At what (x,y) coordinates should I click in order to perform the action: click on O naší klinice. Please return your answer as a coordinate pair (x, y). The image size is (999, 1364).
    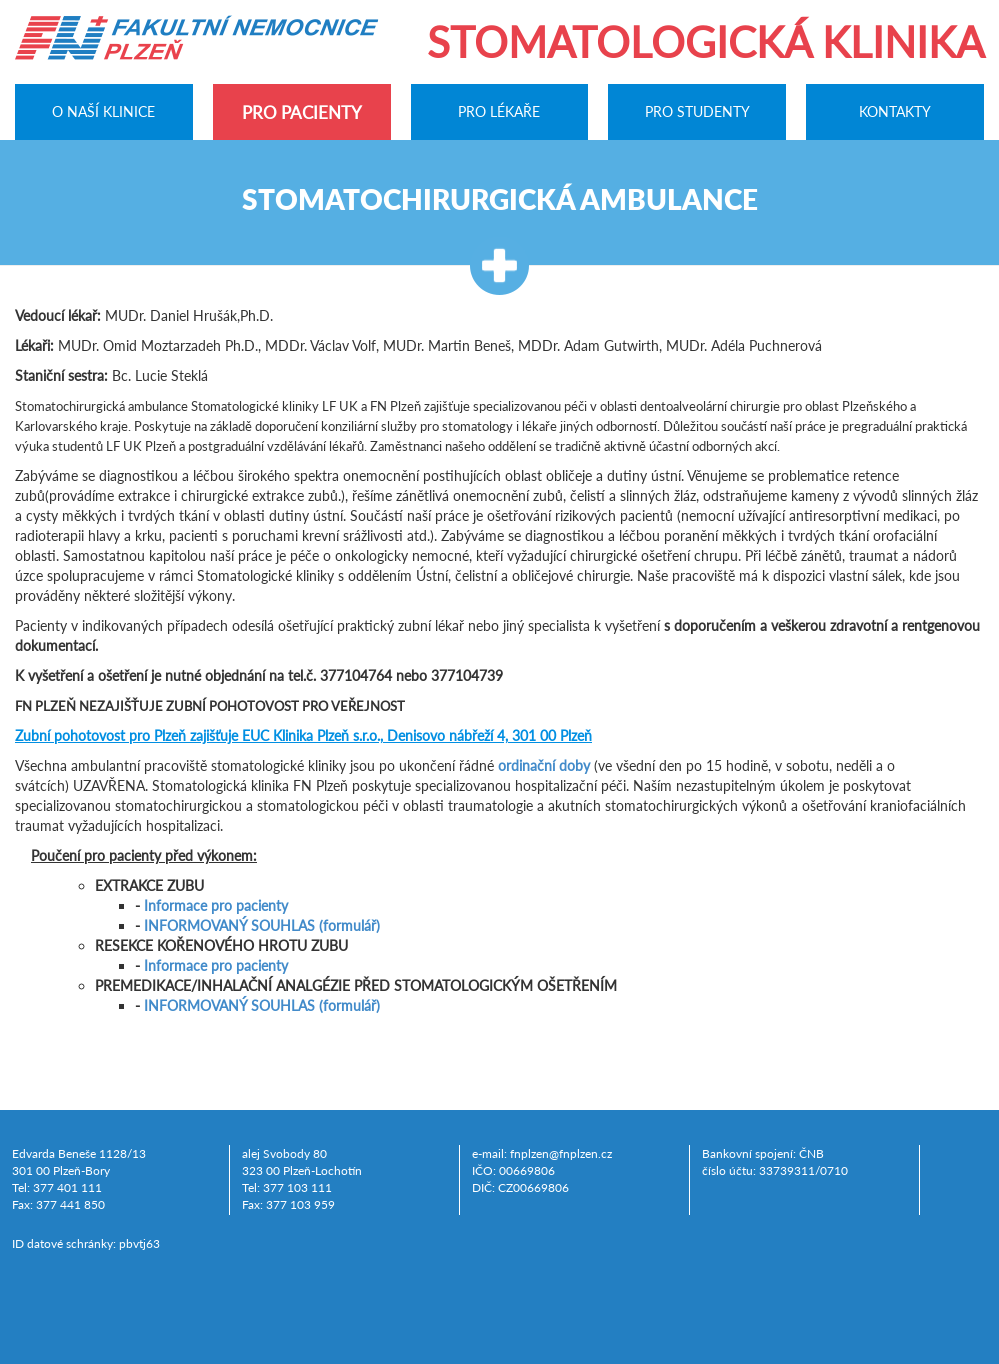
    Looking at the image, I should click on (103, 112).